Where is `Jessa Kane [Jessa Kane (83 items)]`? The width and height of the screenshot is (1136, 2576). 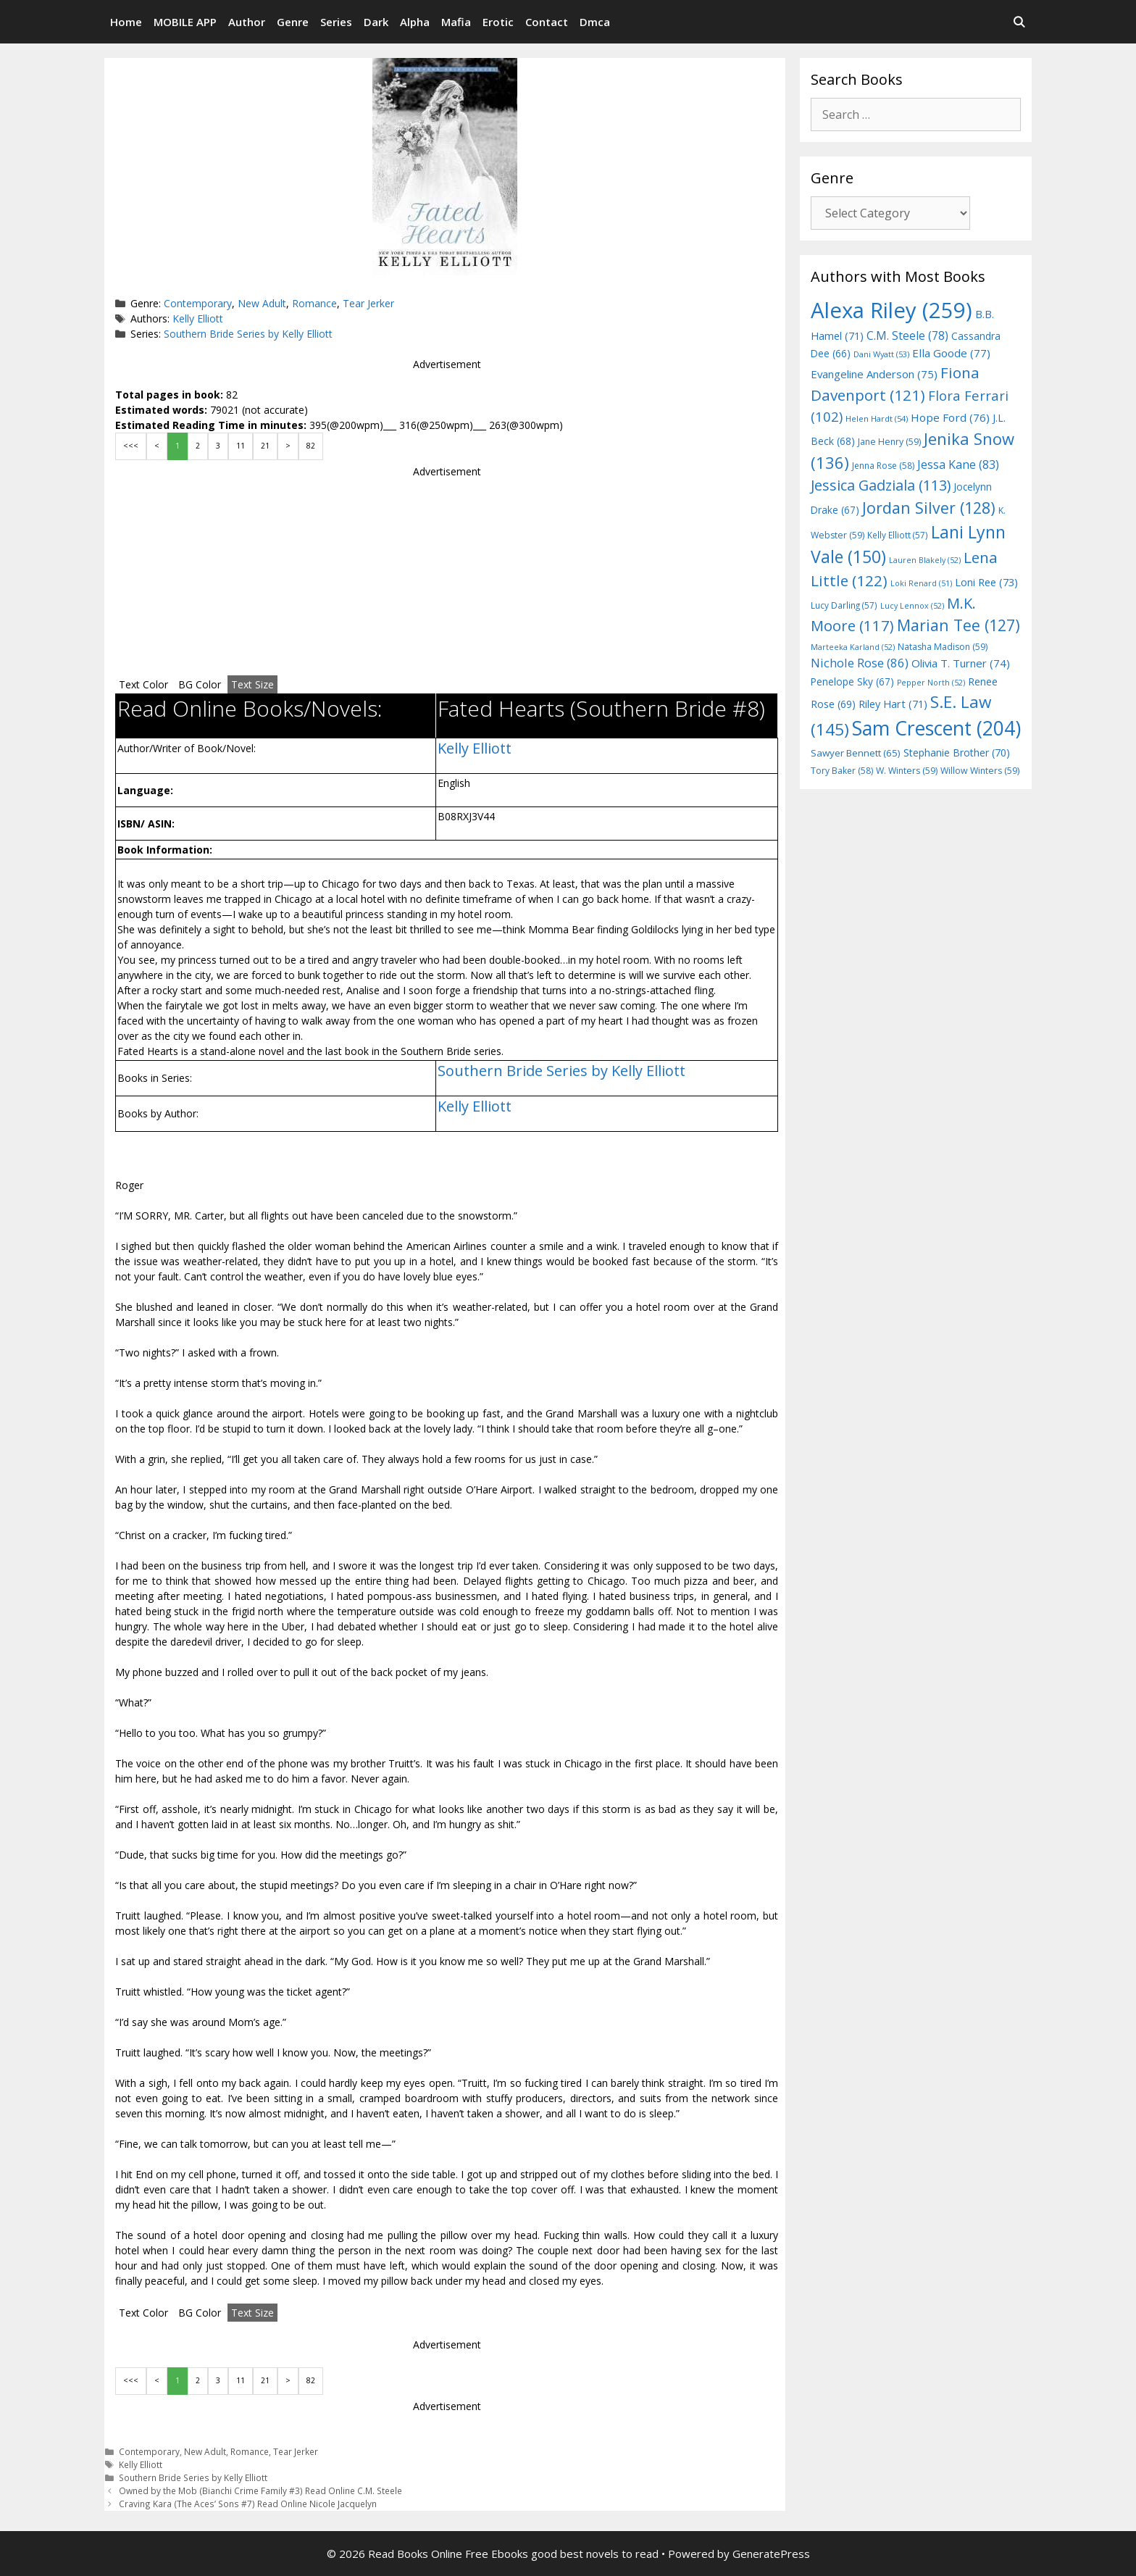 Jessa Kane [Jessa Kane (83 items)] is located at coordinates (958, 464).